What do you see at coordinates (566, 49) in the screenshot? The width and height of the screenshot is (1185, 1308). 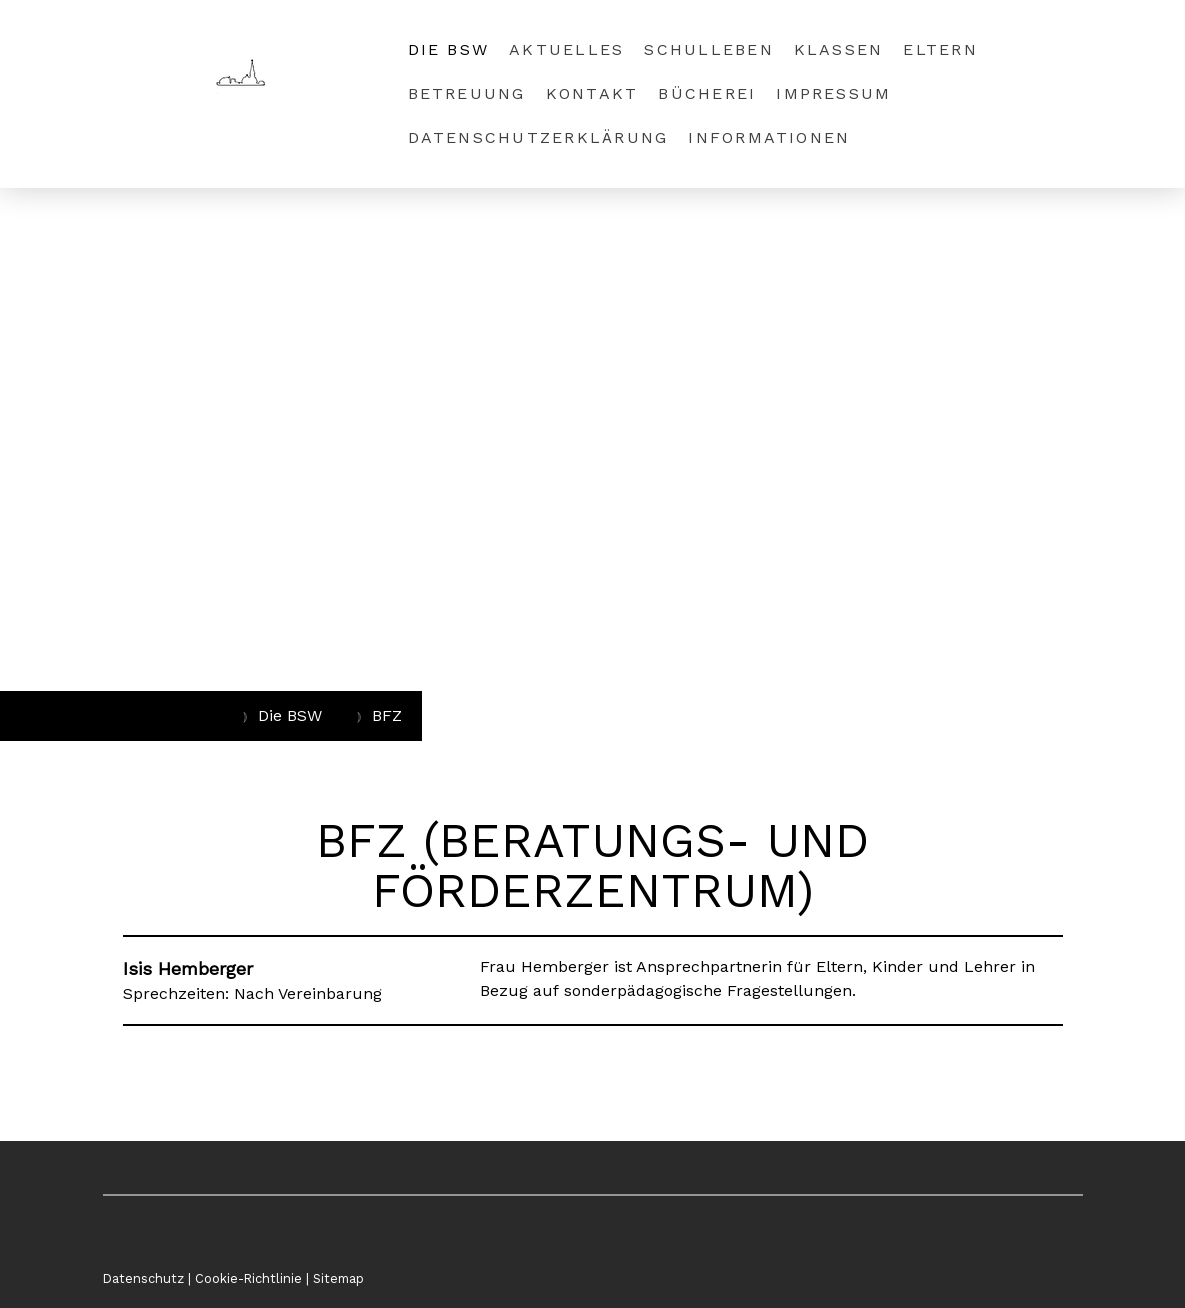 I see `Aktuelles` at bounding box center [566, 49].